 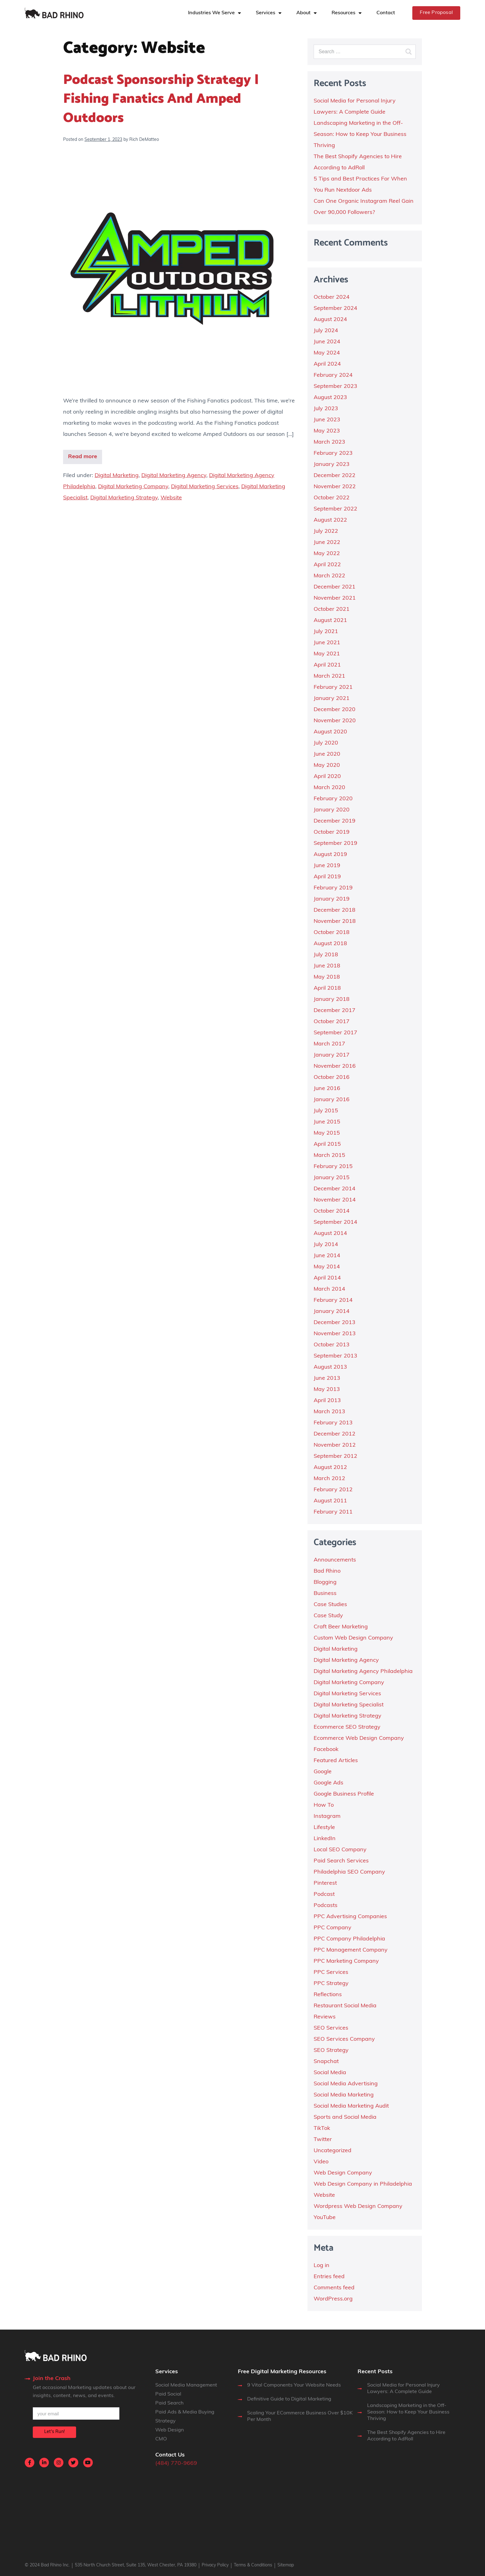 I want to click on December 2022, so click(x=334, y=476).